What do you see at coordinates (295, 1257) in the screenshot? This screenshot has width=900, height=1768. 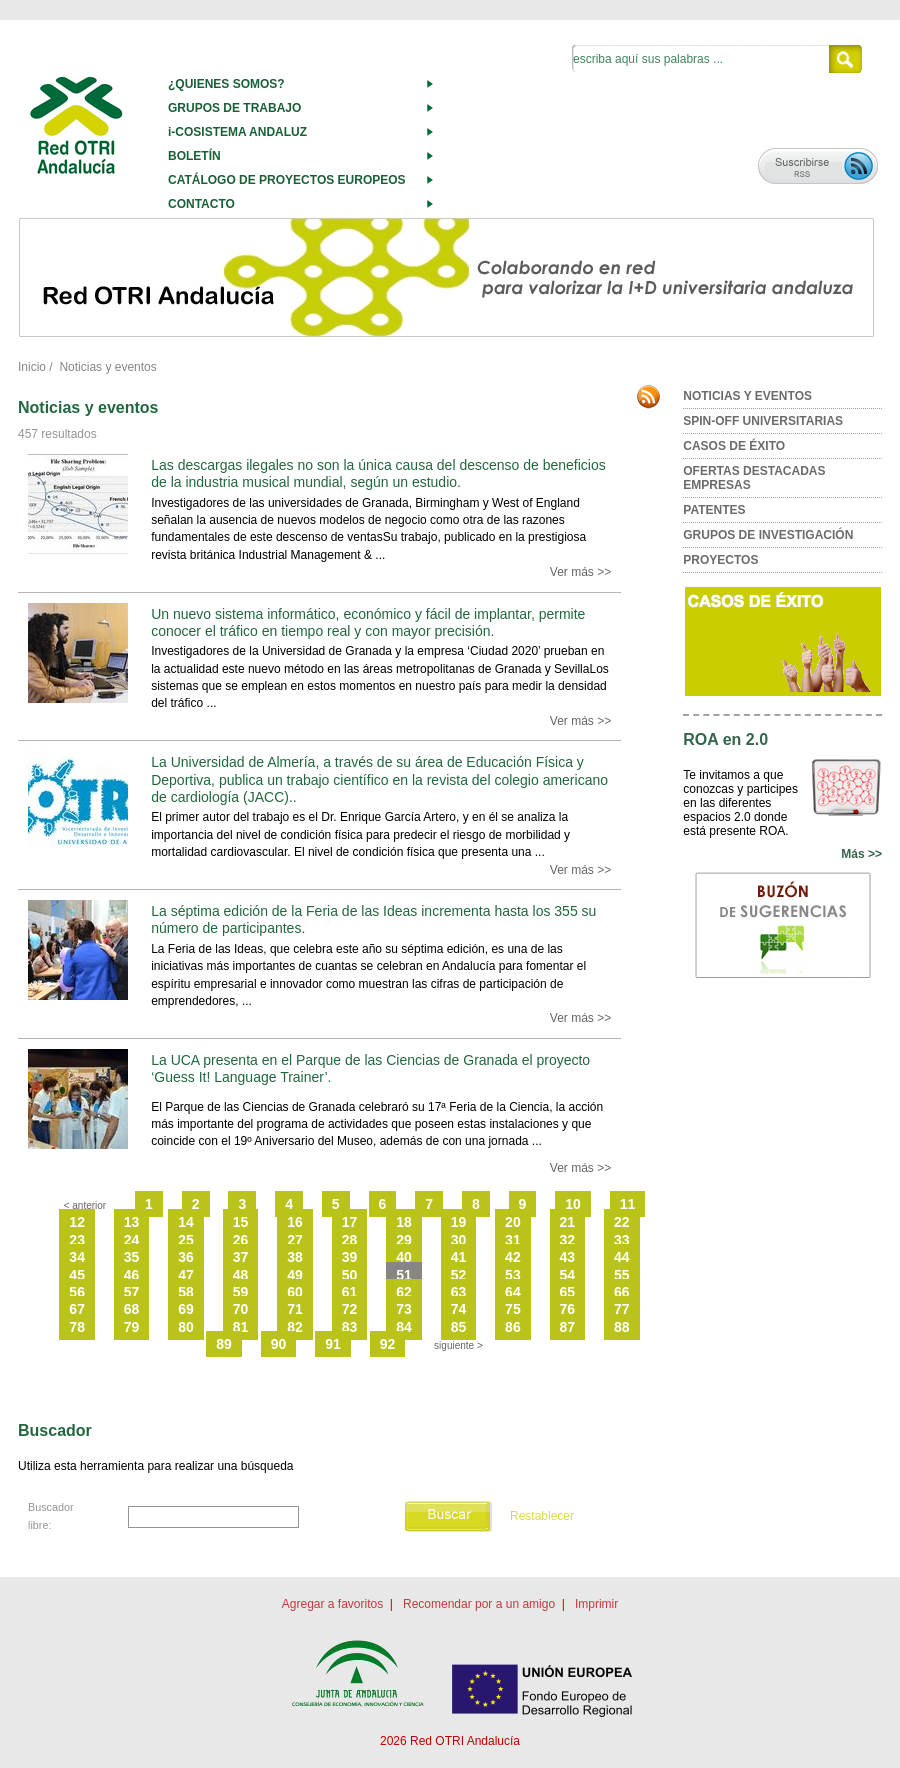 I see `38` at bounding box center [295, 1257].